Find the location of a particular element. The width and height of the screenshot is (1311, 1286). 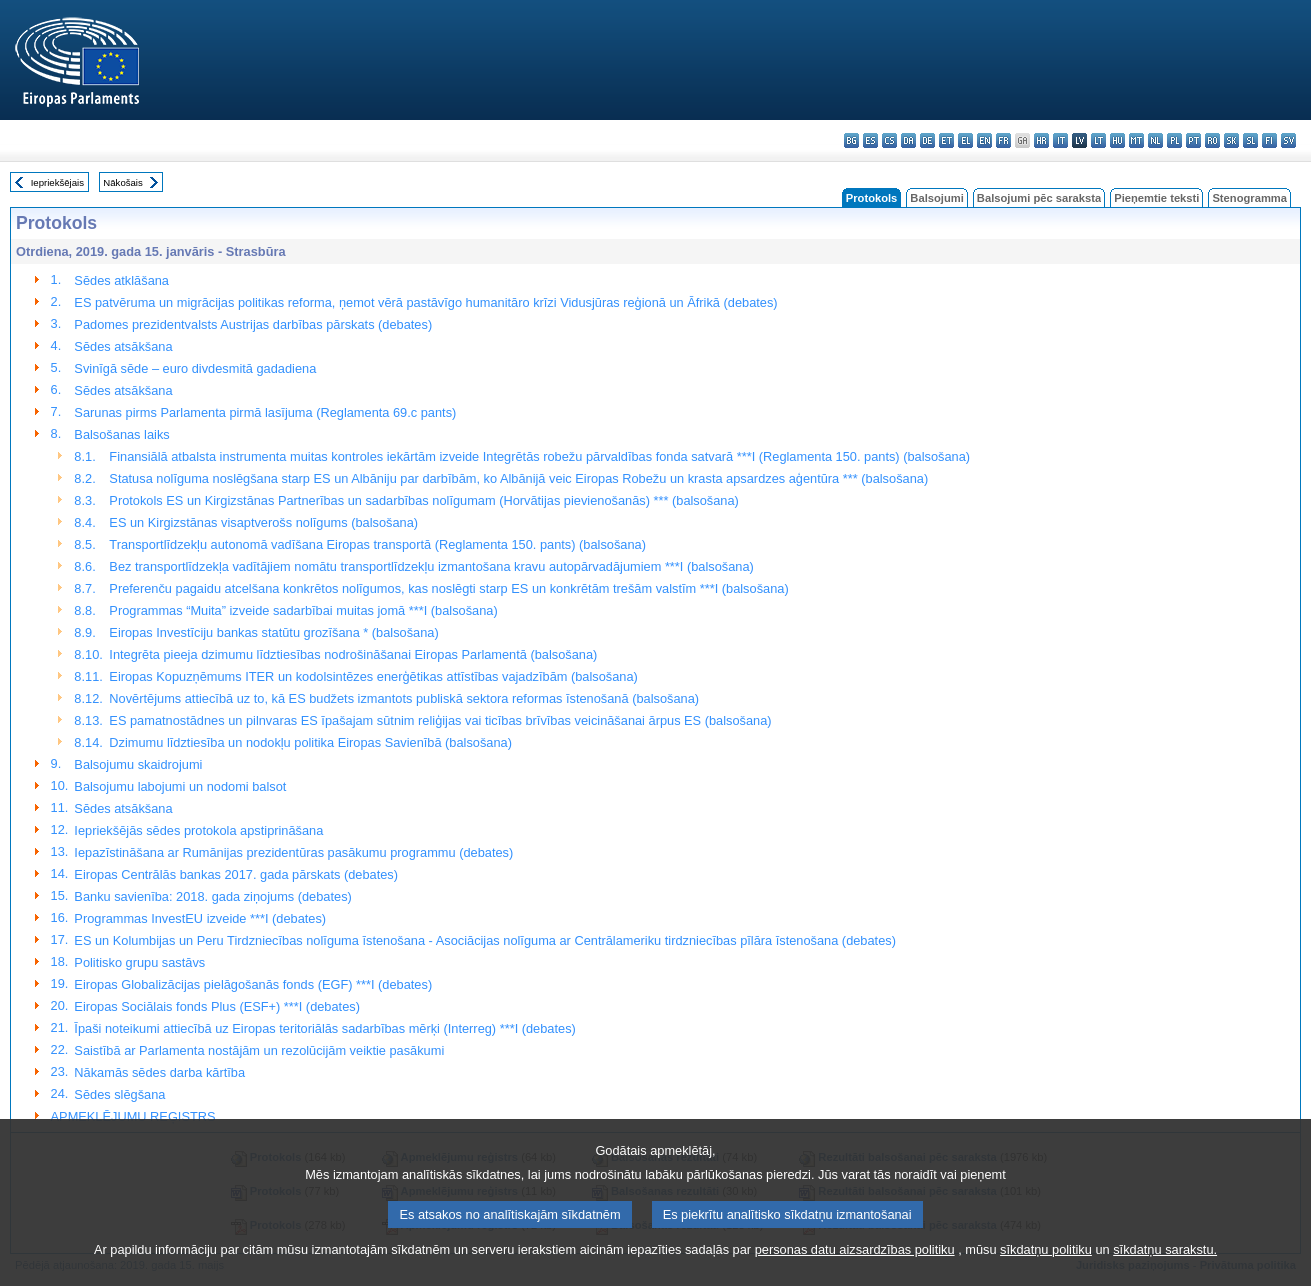

fi - suomi is located at coordinates (1269, 140).